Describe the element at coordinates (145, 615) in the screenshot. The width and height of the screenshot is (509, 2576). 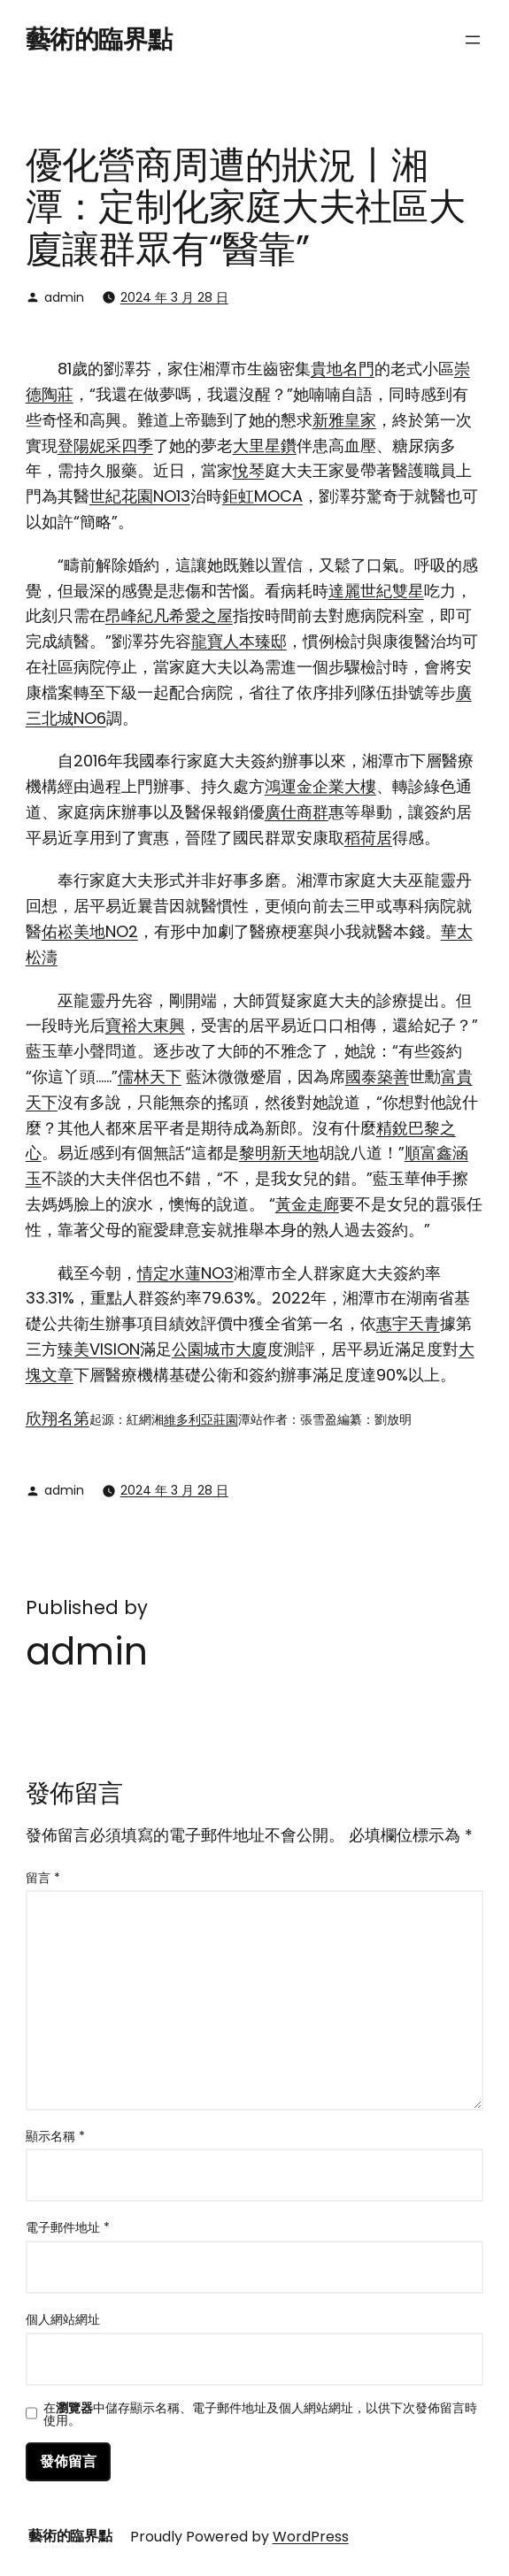
I see `昂峰紀凡希` at that location.